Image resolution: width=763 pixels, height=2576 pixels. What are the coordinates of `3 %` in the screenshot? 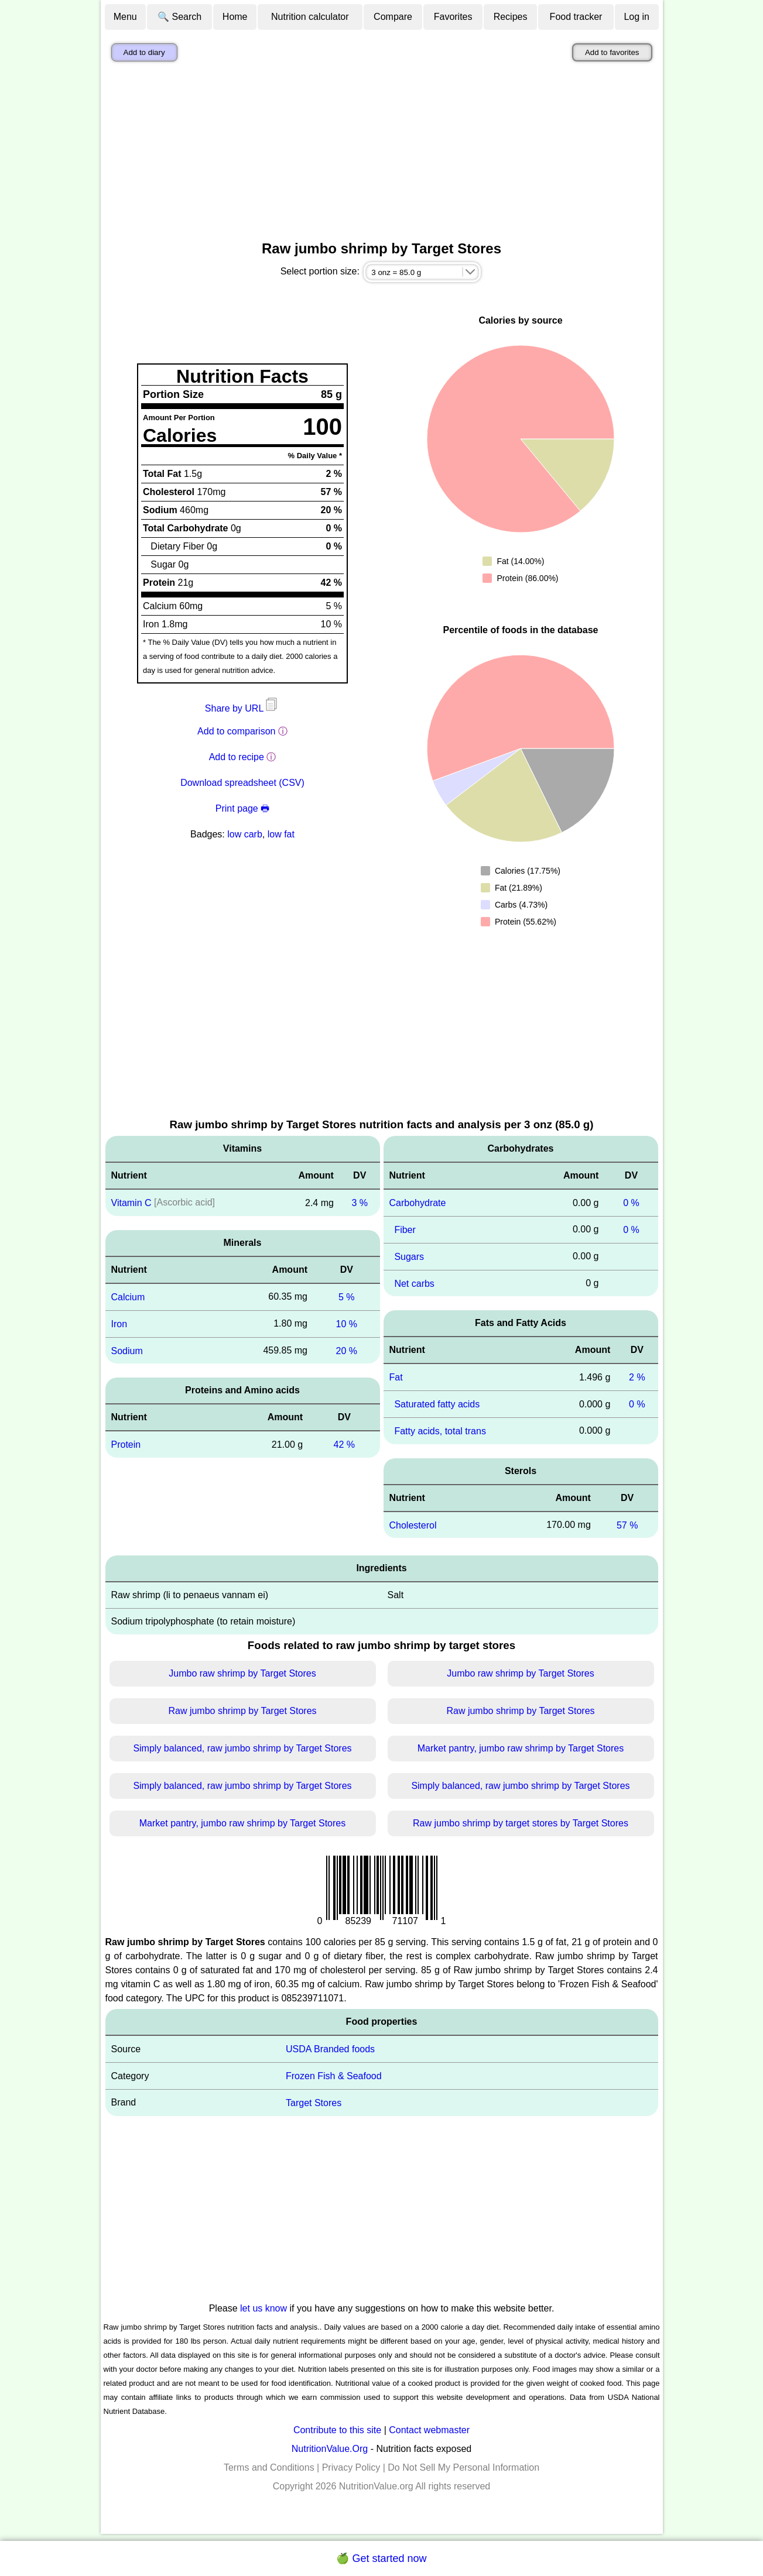 It's located at (359, 1203).